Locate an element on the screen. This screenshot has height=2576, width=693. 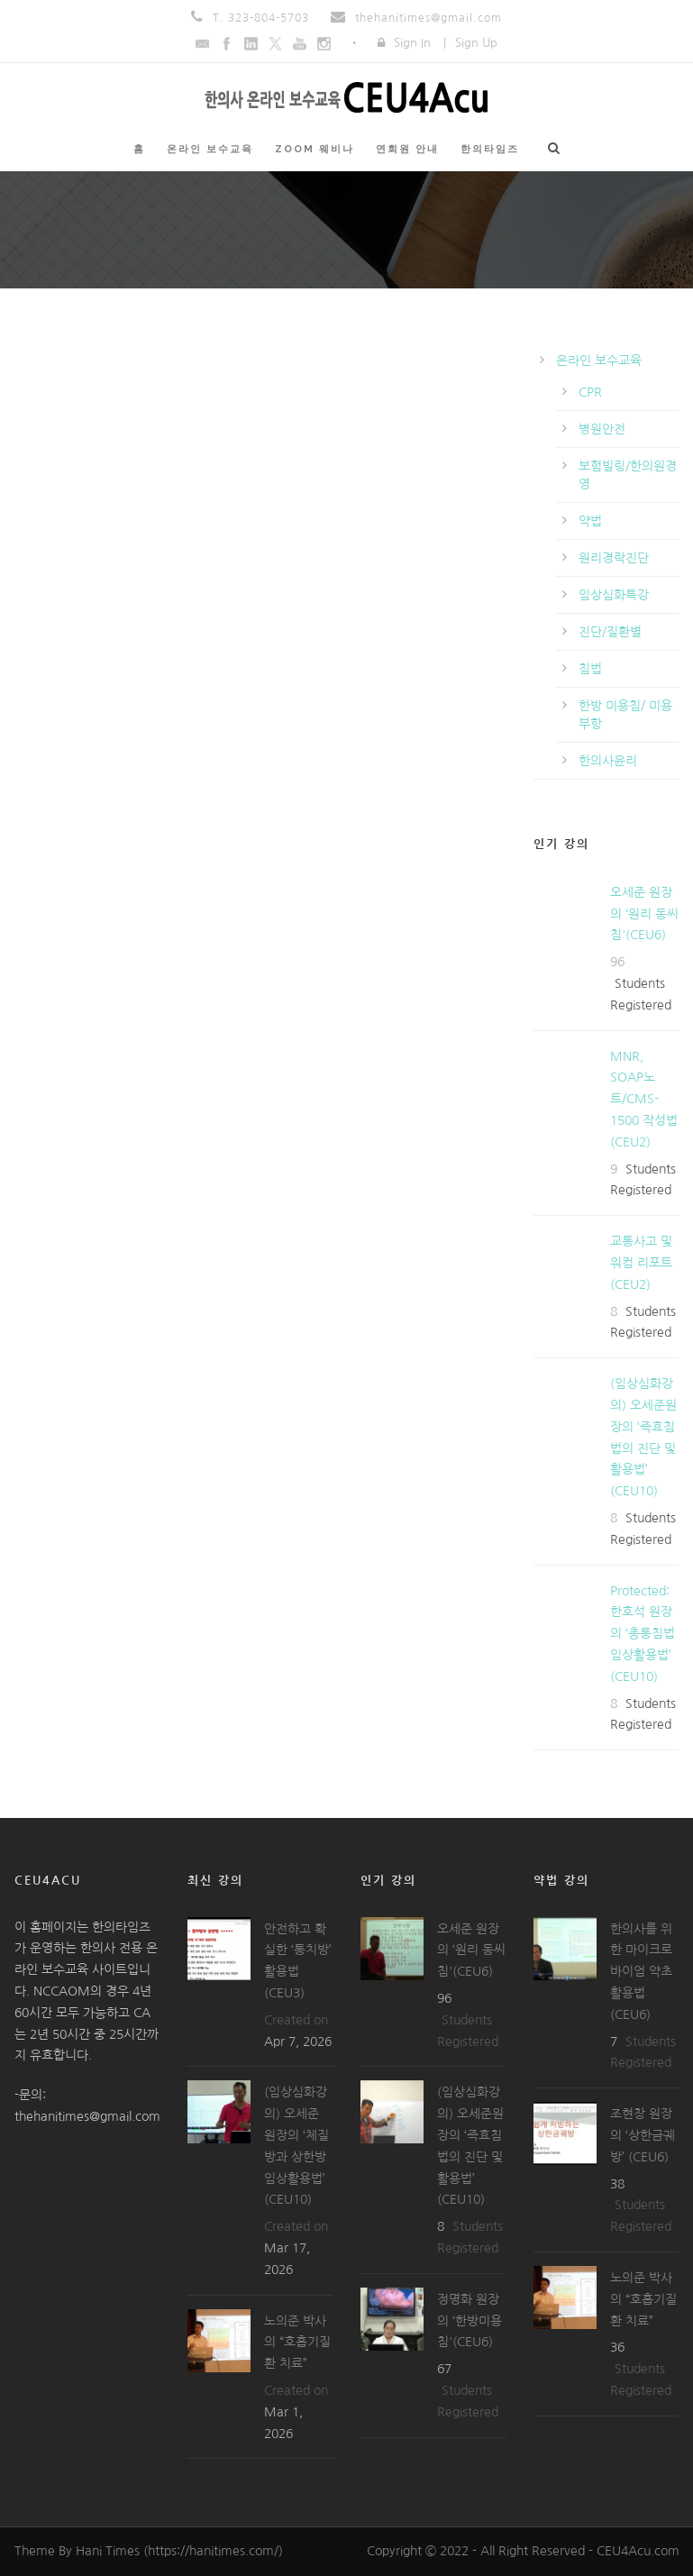
한의사를 위한 마이크로바이엄 약초 활용법(CEU6) is located at coordinates (641, 1972).